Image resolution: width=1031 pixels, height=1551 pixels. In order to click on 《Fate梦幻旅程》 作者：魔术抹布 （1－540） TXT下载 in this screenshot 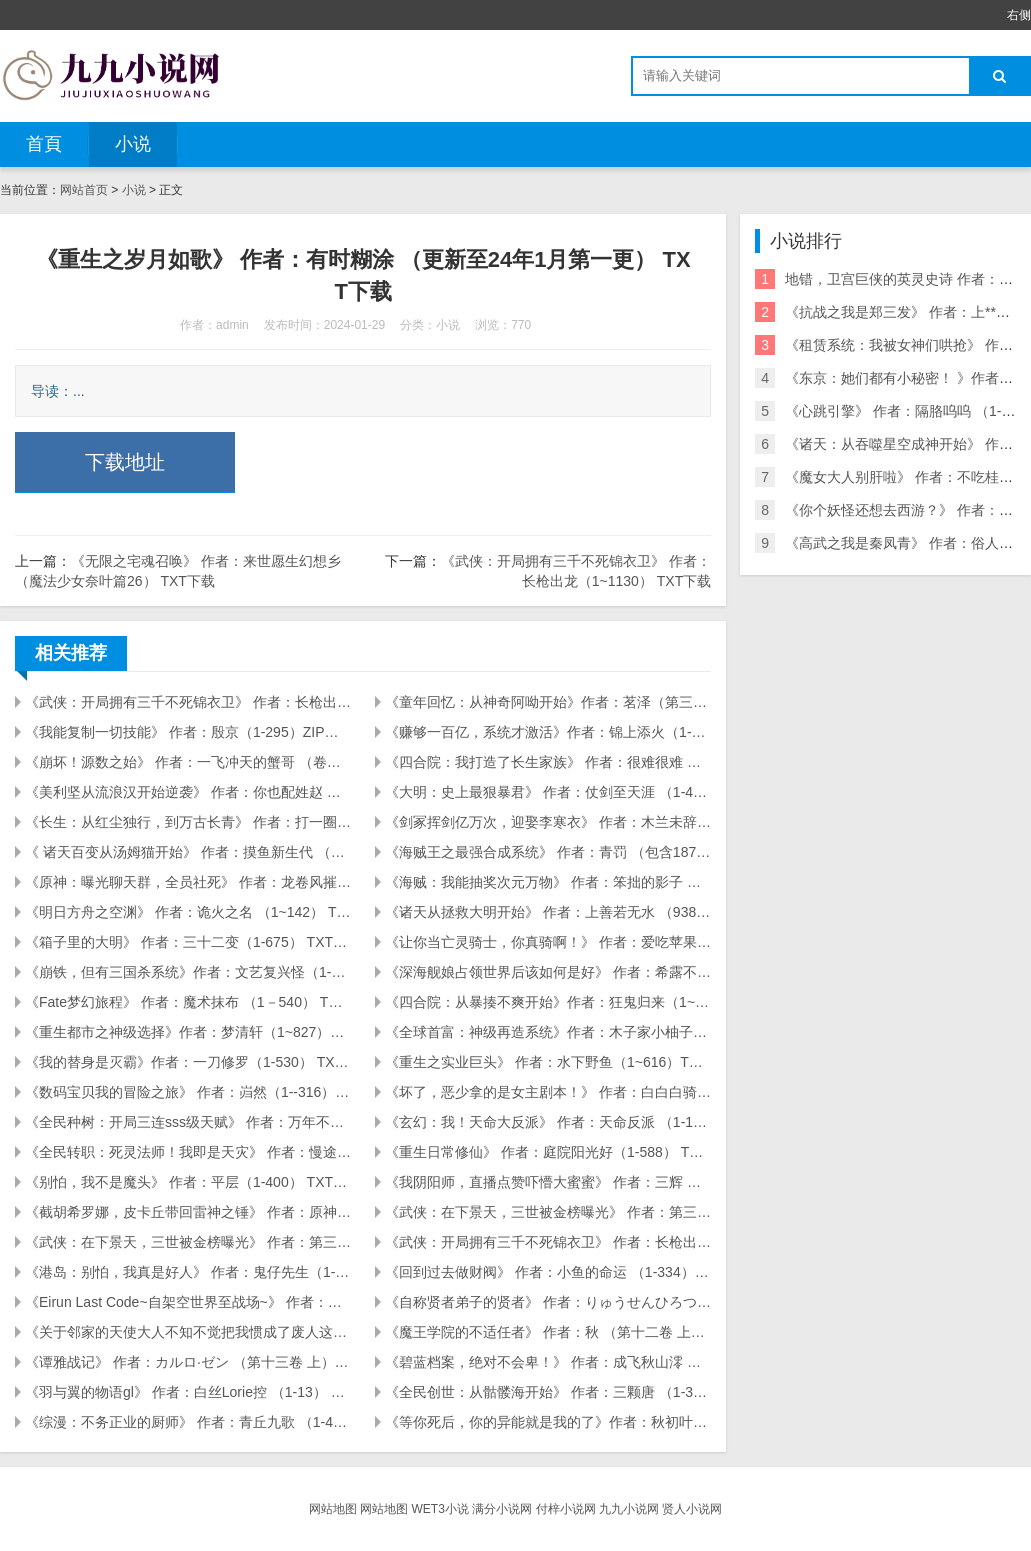, I will do `click(188, 1002)`.